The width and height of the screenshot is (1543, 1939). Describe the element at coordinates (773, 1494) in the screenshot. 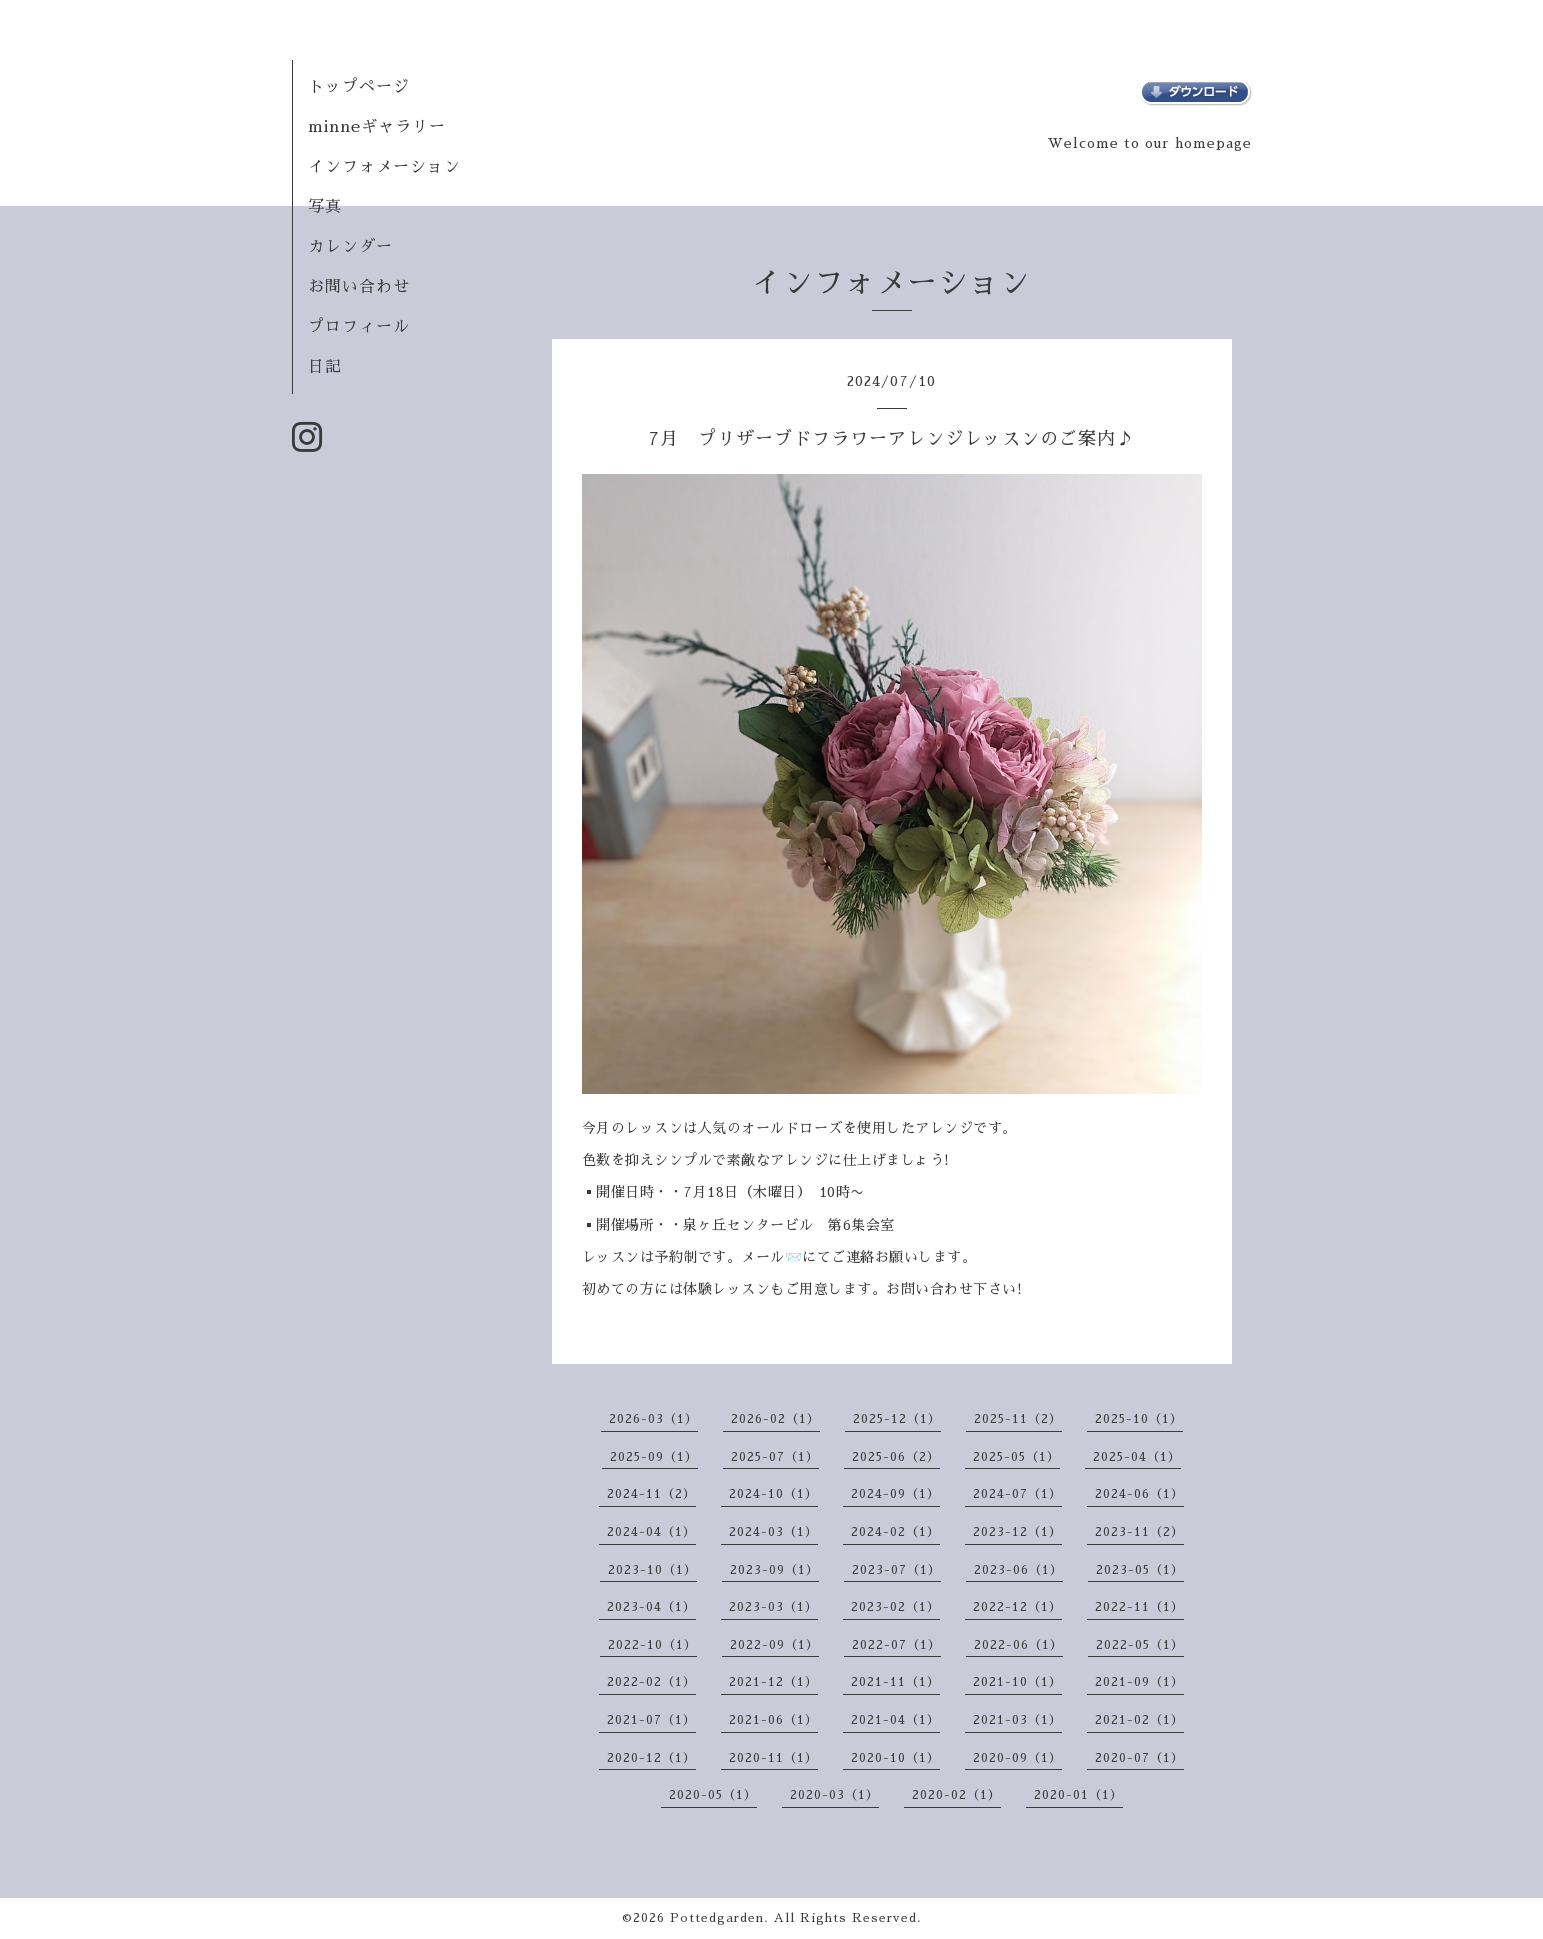

I see `2024-10（1）` at that location.